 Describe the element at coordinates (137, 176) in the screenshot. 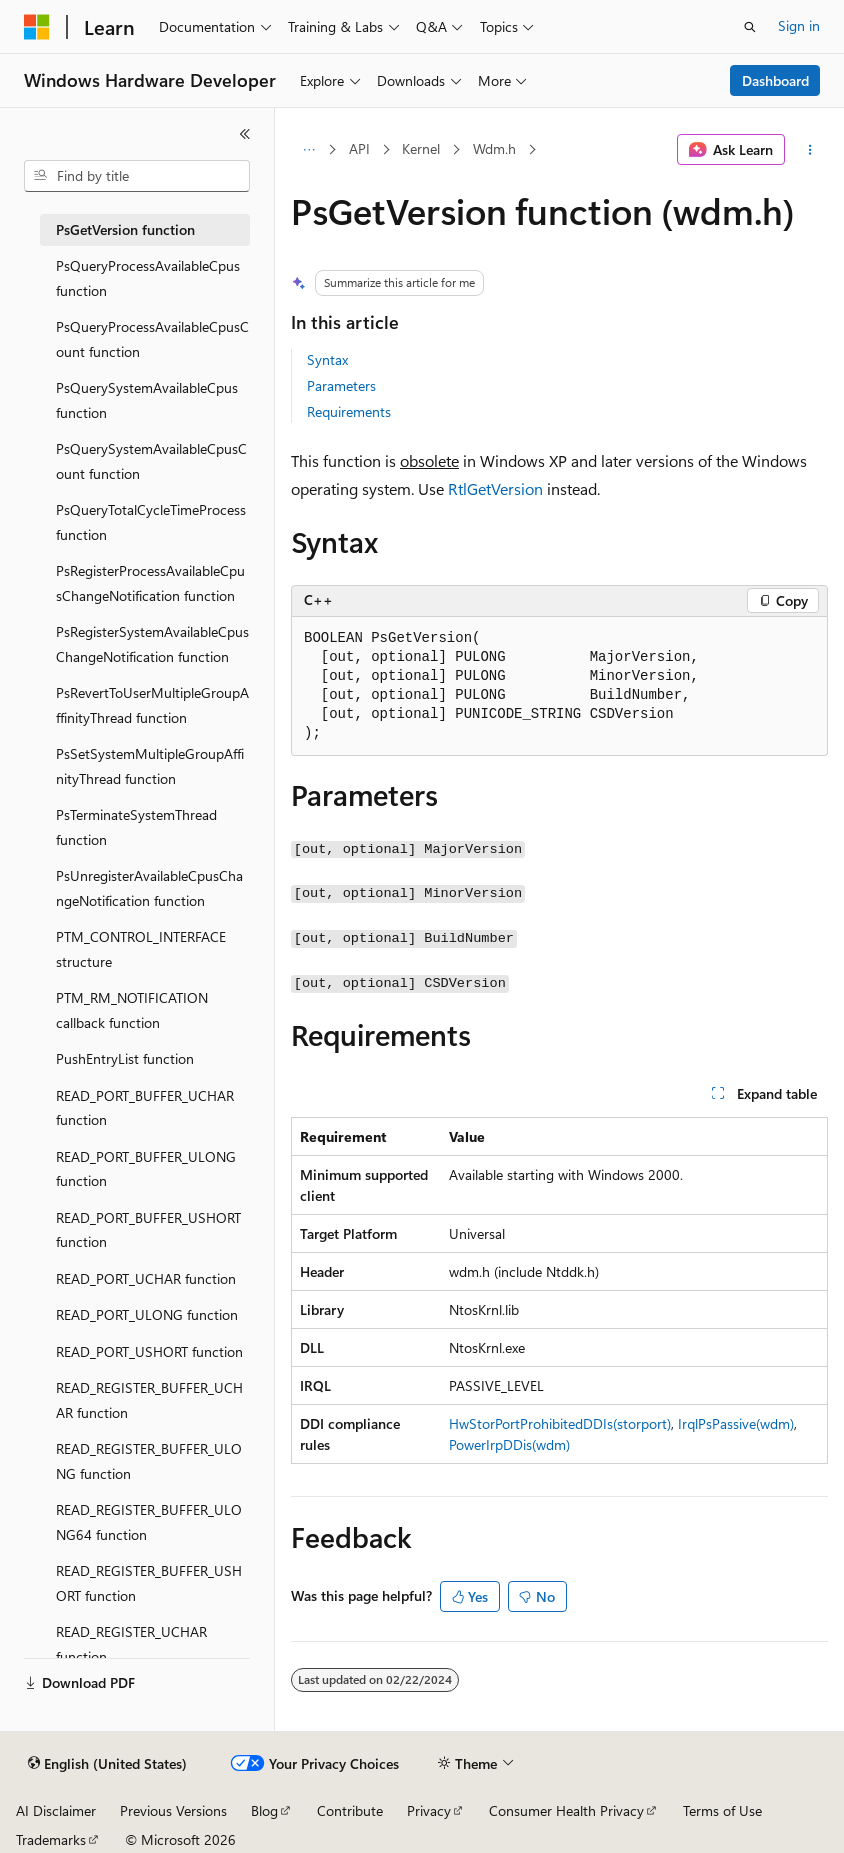

I see `[combobox]` at that location.